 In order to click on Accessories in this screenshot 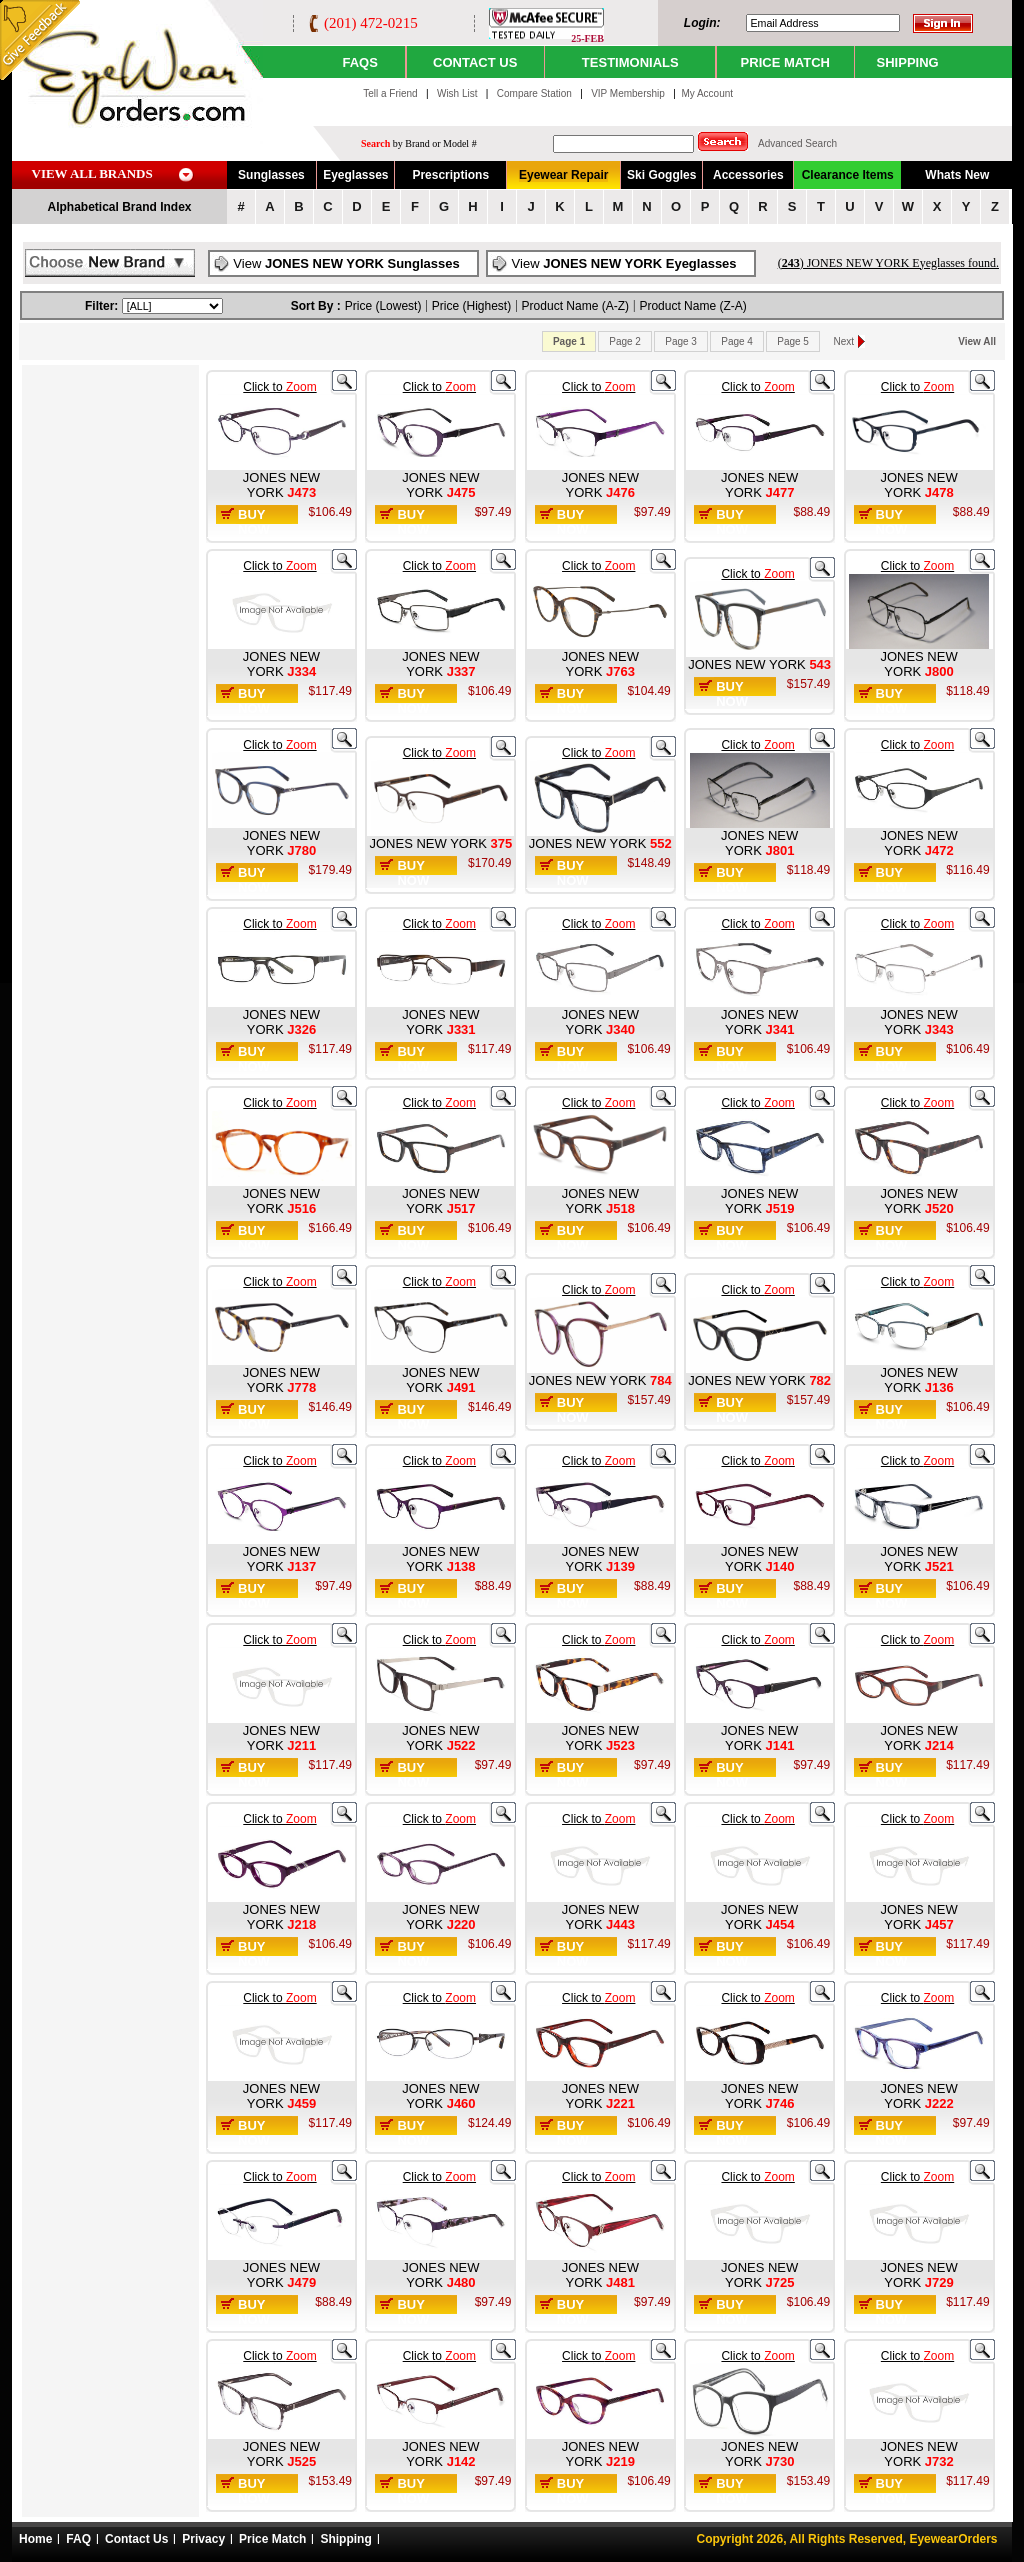, I will do `click(748, 175)`.